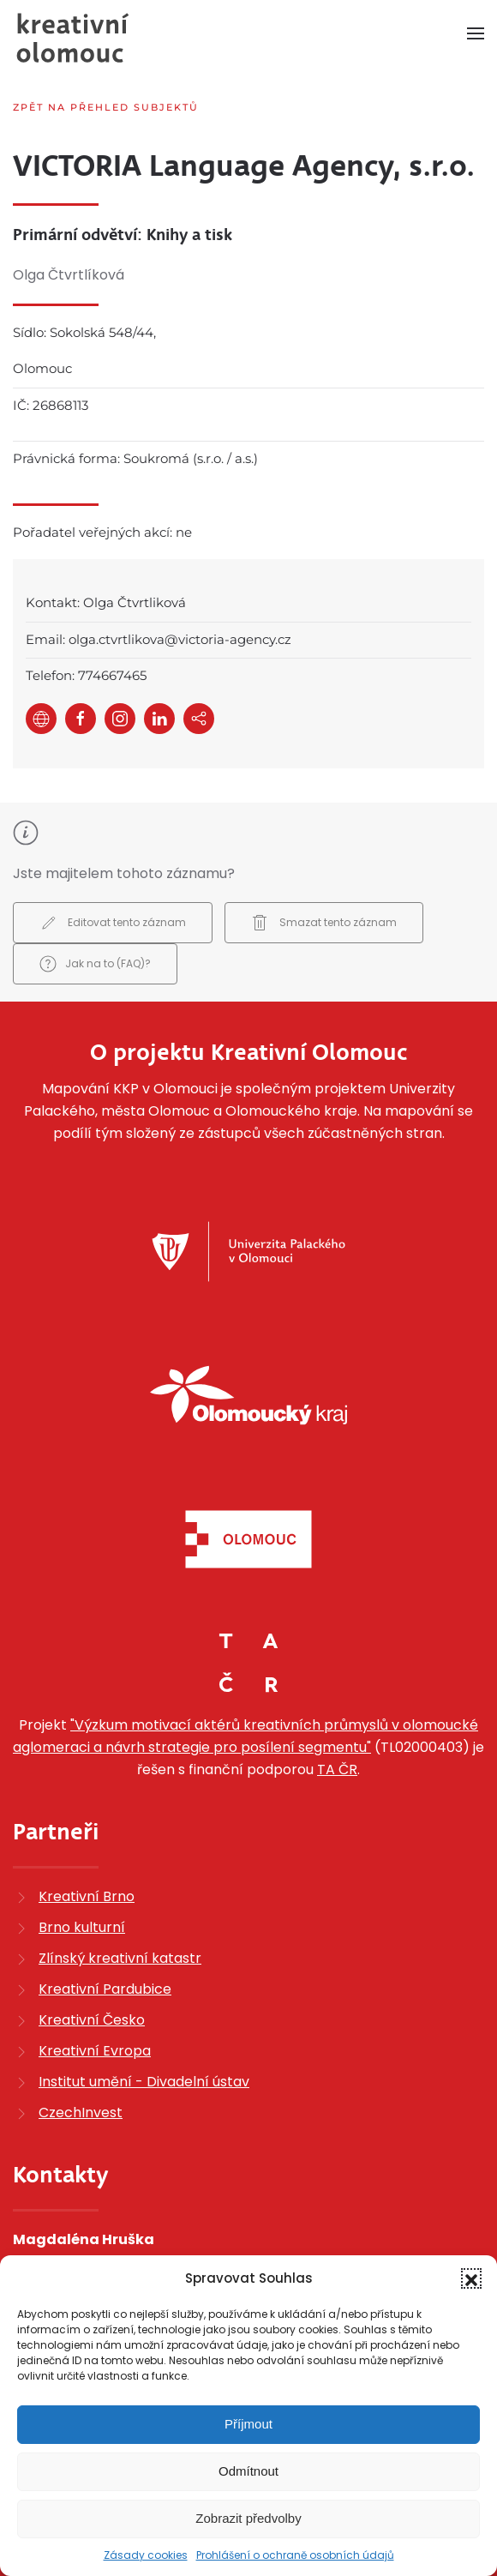 The image size is (497, 2576). What do you see at coordinates (471, 2278) in the screenshot?
I see `[button]` at bounding box center [471, 2278].